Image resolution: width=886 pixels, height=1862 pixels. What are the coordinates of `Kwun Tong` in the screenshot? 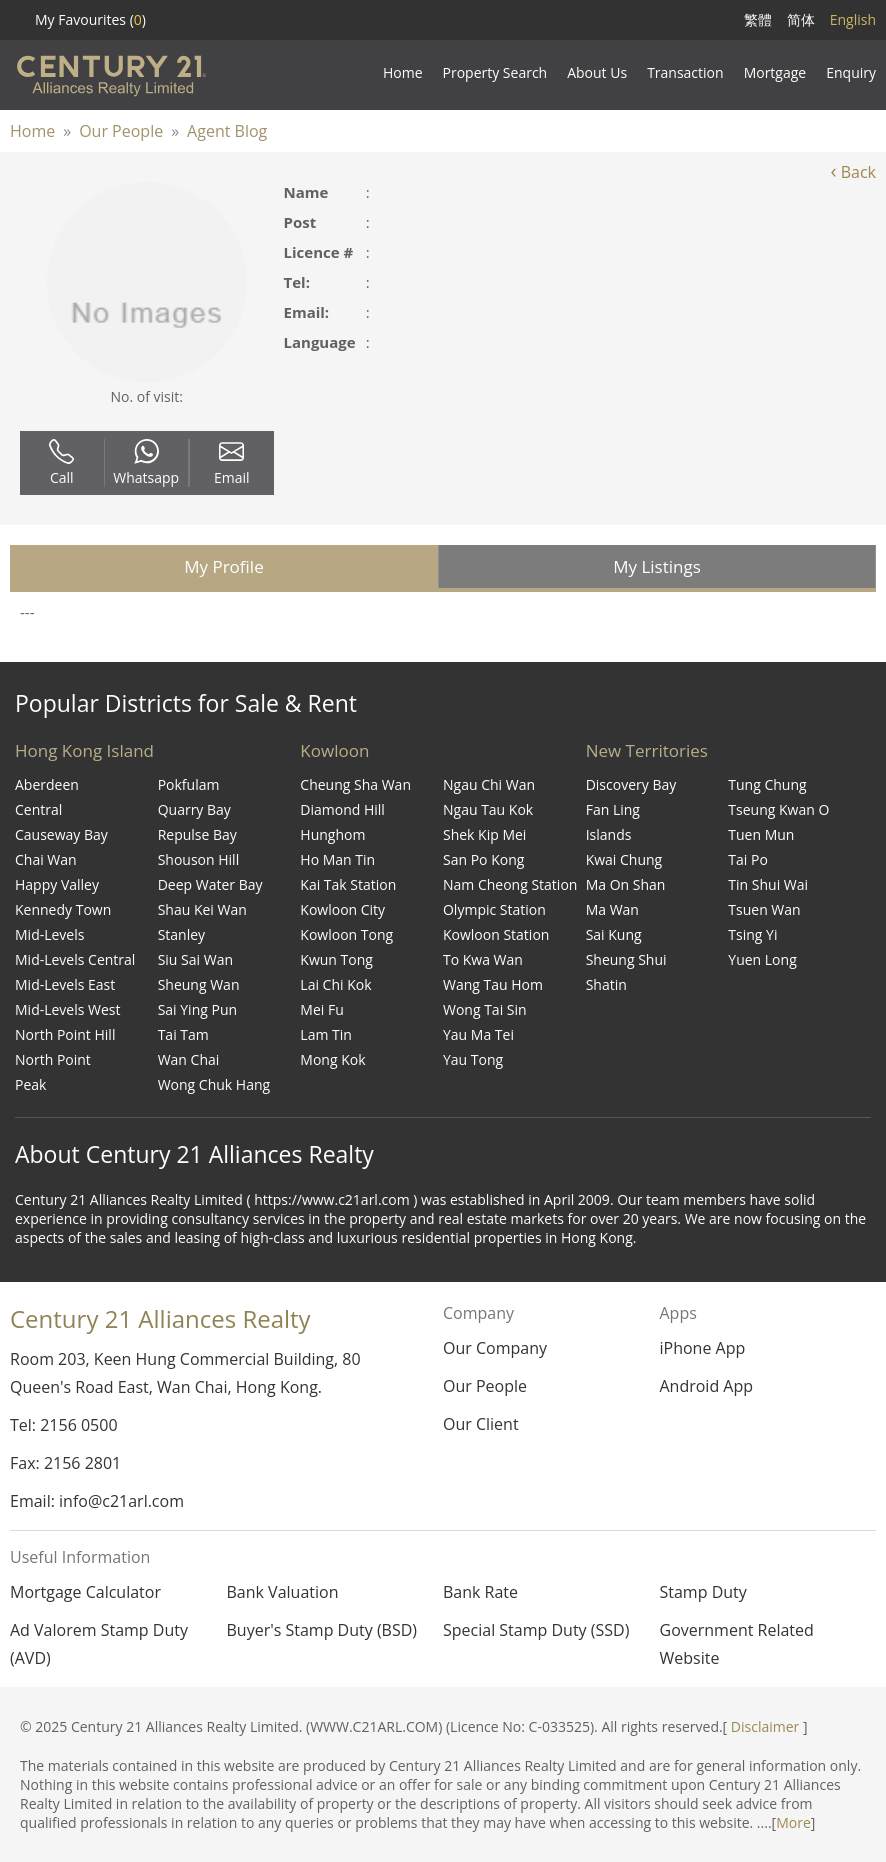 It's located at (336, 959).